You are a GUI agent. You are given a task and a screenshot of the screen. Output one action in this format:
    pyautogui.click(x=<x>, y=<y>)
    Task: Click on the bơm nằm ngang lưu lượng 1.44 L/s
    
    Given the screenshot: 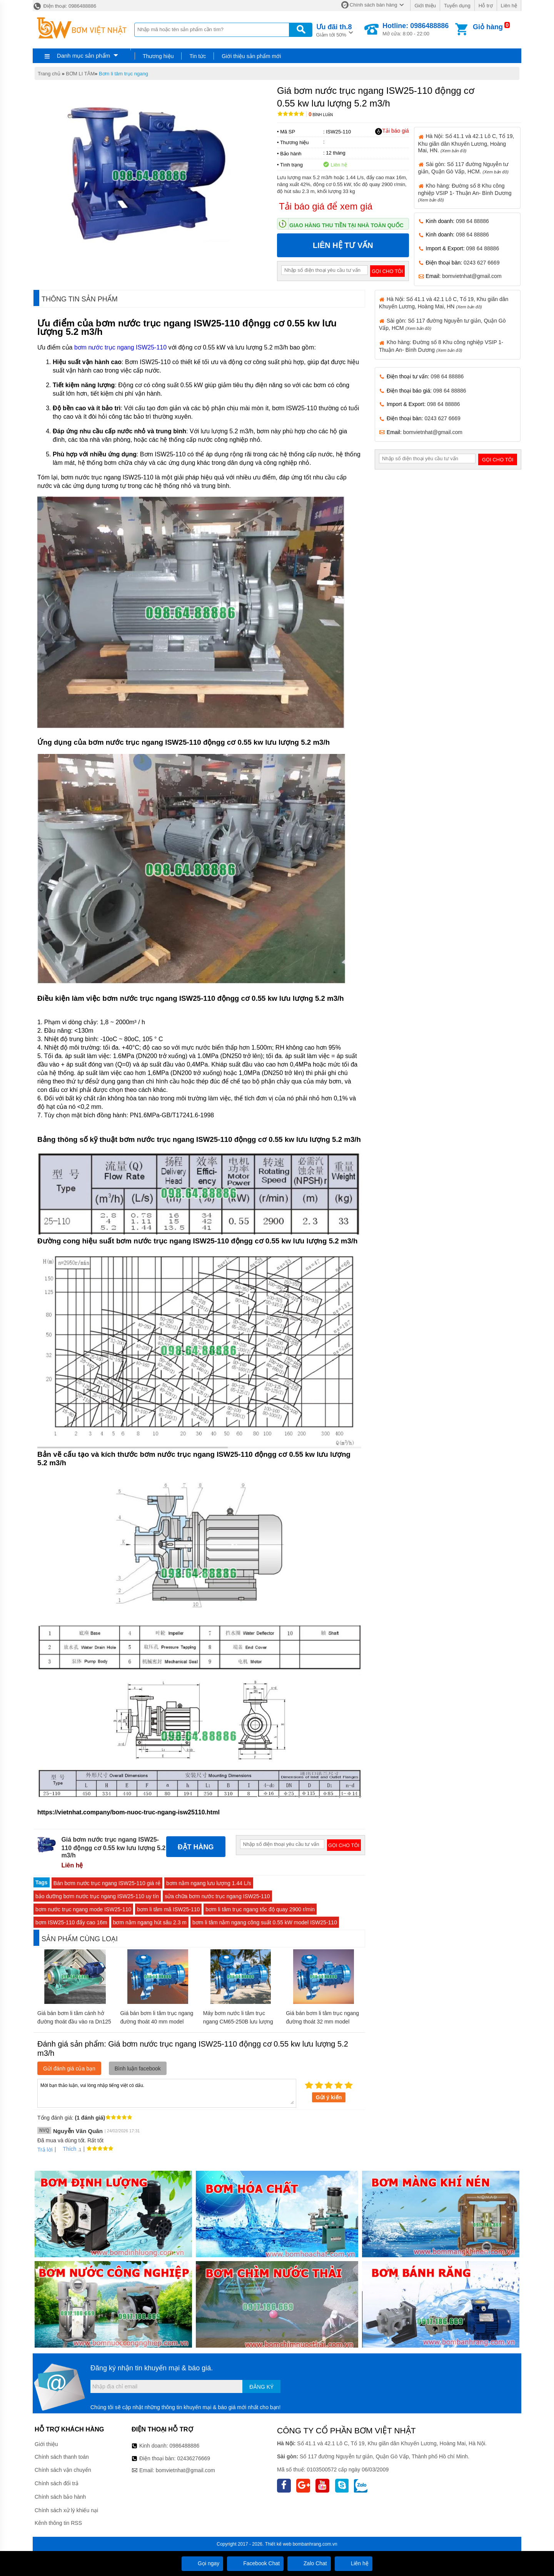 What is the action you would take?
    pyautogui.click(x=208, y=1883)
    